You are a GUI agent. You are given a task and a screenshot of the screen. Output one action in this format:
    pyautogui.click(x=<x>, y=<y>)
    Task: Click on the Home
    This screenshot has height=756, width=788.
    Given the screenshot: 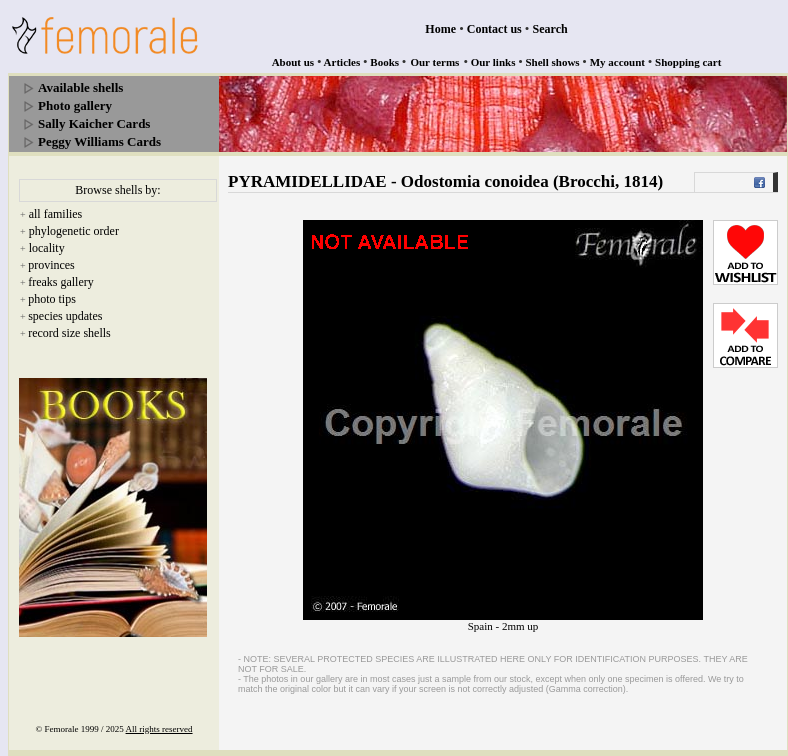 What is the action you would take?
    pyautogui.click(x=440, y=29)
    